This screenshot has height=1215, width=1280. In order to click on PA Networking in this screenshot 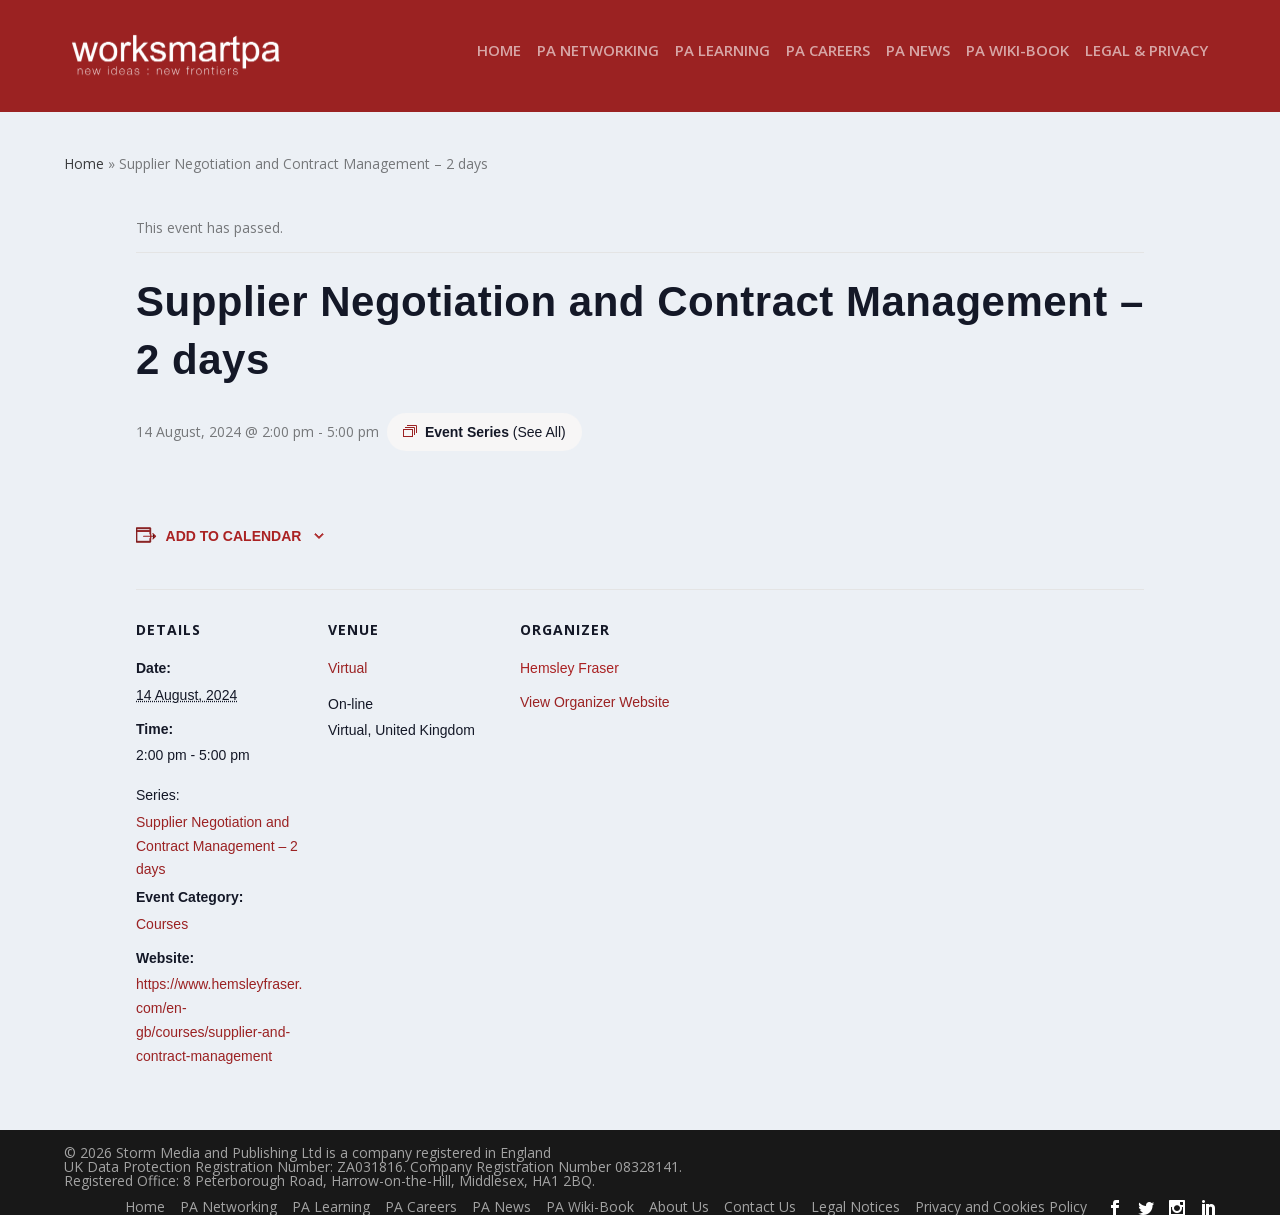, I will do `click(598, 63)`.